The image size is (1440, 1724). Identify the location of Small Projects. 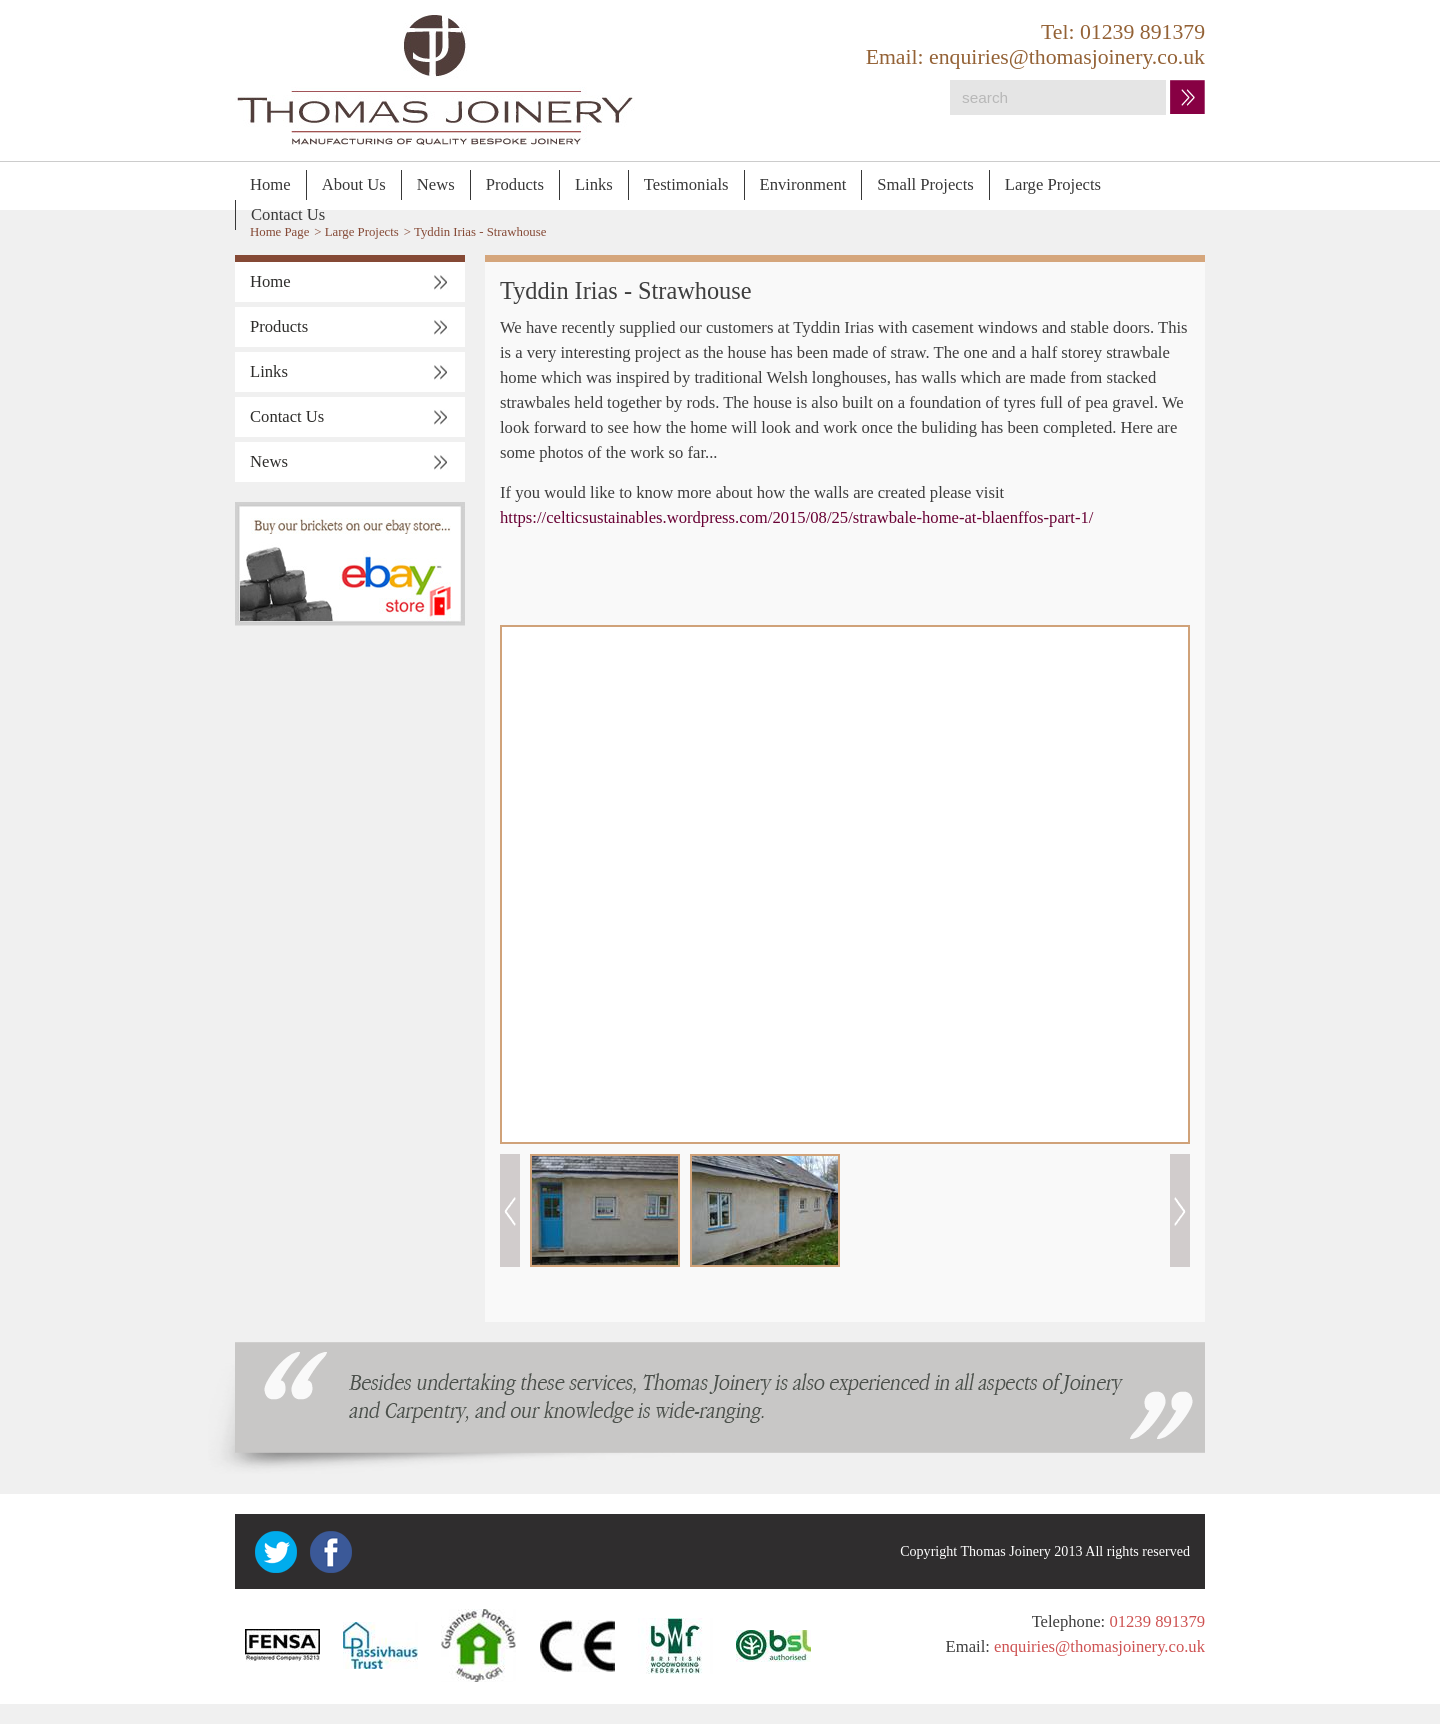
(925, 184).